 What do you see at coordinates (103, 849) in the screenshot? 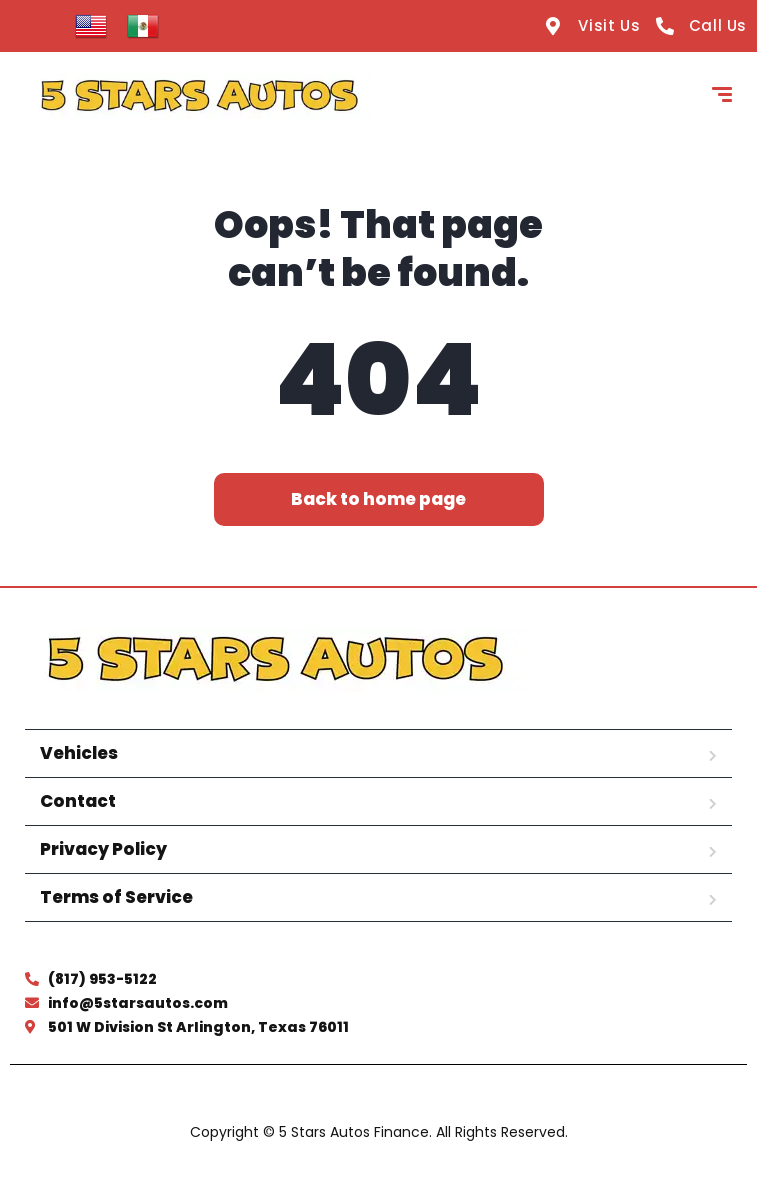
I see `Privacy Policy` at bounding box center [103, 849].